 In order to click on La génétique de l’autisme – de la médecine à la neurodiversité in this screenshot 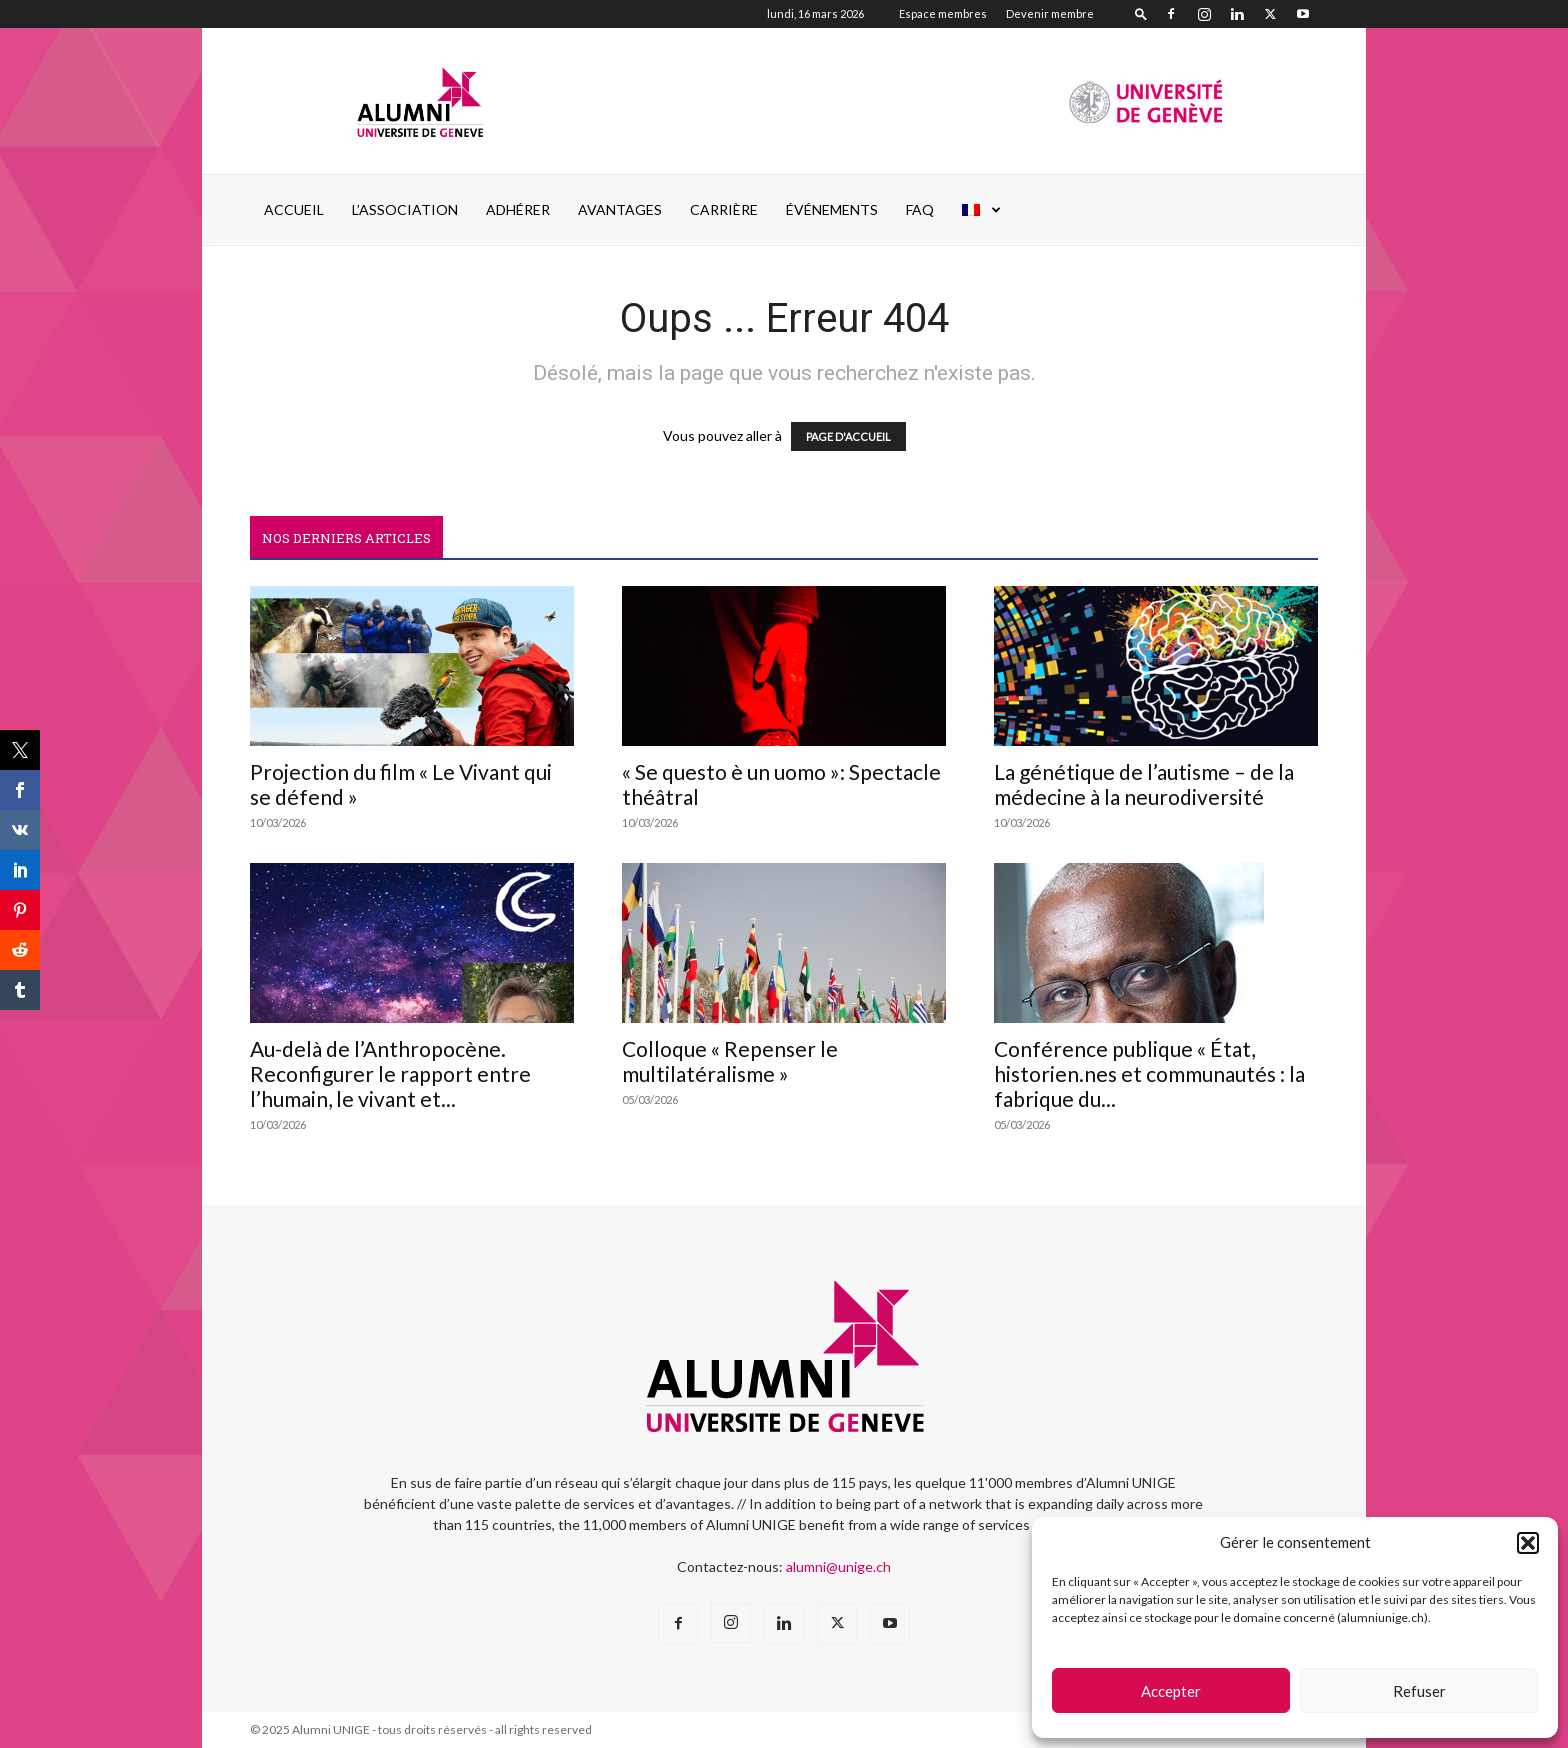, I will do `click(1144, 784)`.